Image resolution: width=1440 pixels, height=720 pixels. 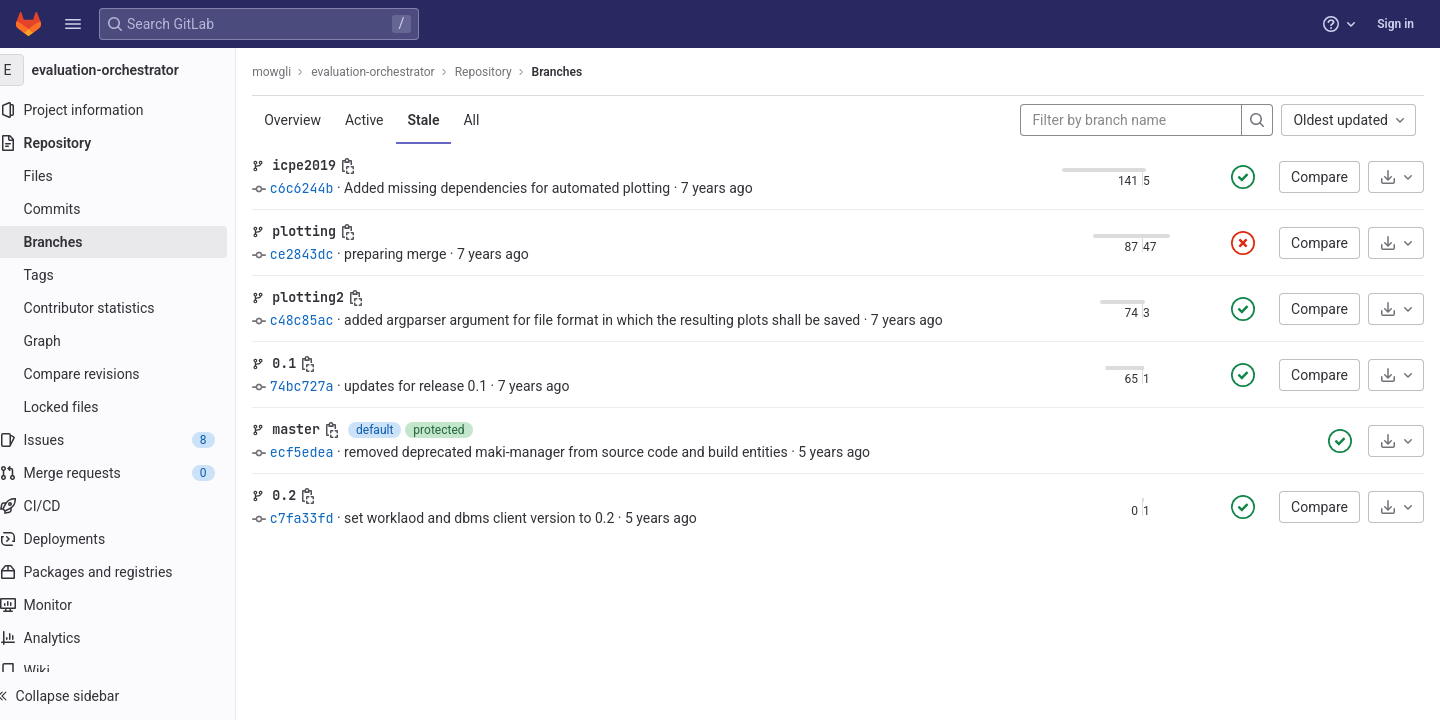 What do you see at coordinates (127, 506) in the screenshot?
I see `[CI/CD]` at bounding box center [127, 506].